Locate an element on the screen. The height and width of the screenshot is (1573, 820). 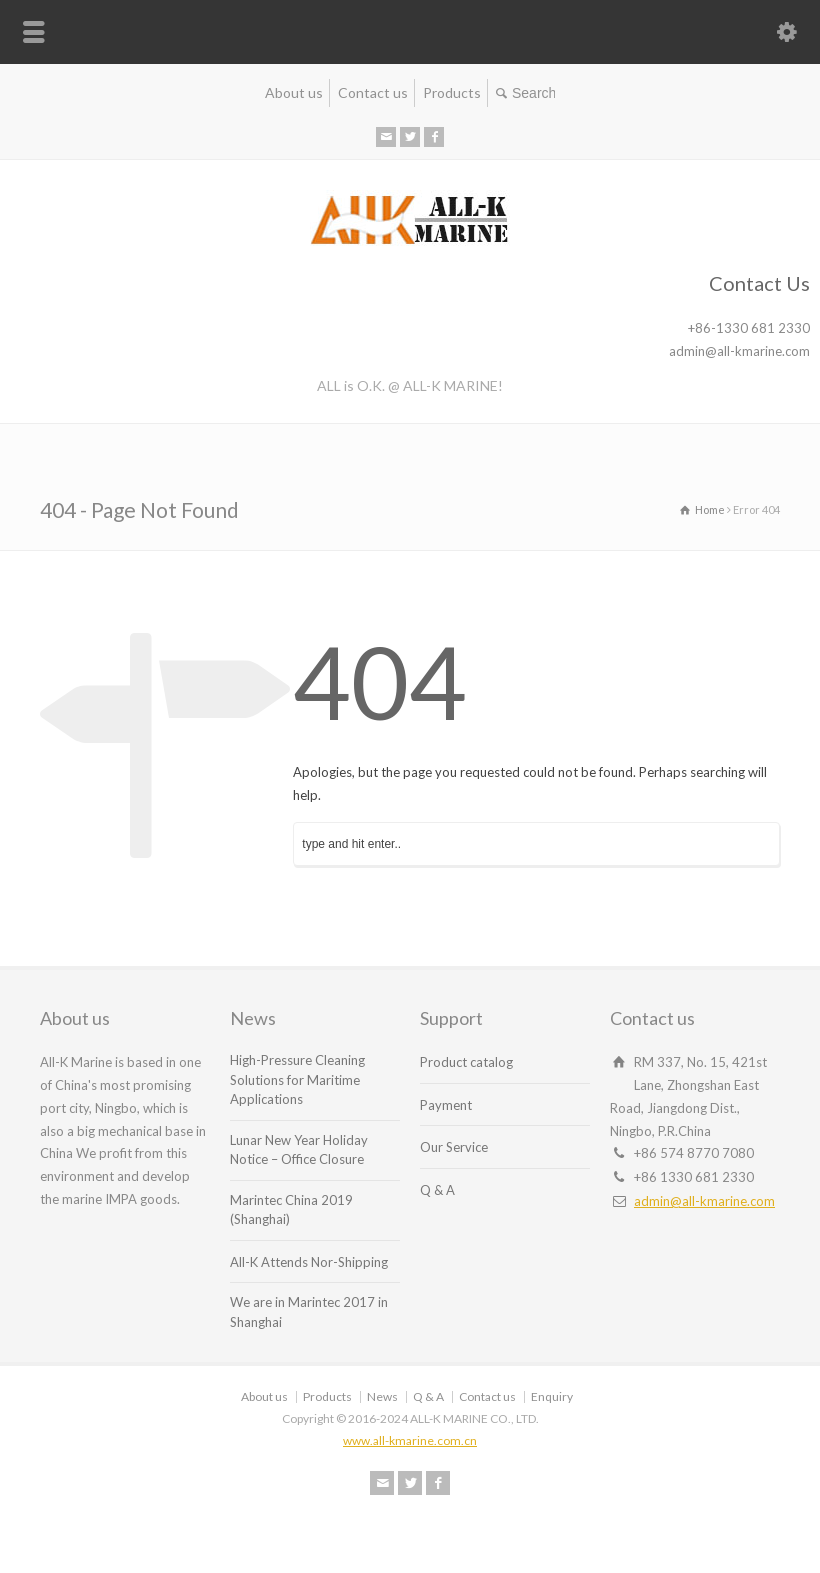
Marintec China 2019 (Shanghai) is located at coordinates (291, 1210).